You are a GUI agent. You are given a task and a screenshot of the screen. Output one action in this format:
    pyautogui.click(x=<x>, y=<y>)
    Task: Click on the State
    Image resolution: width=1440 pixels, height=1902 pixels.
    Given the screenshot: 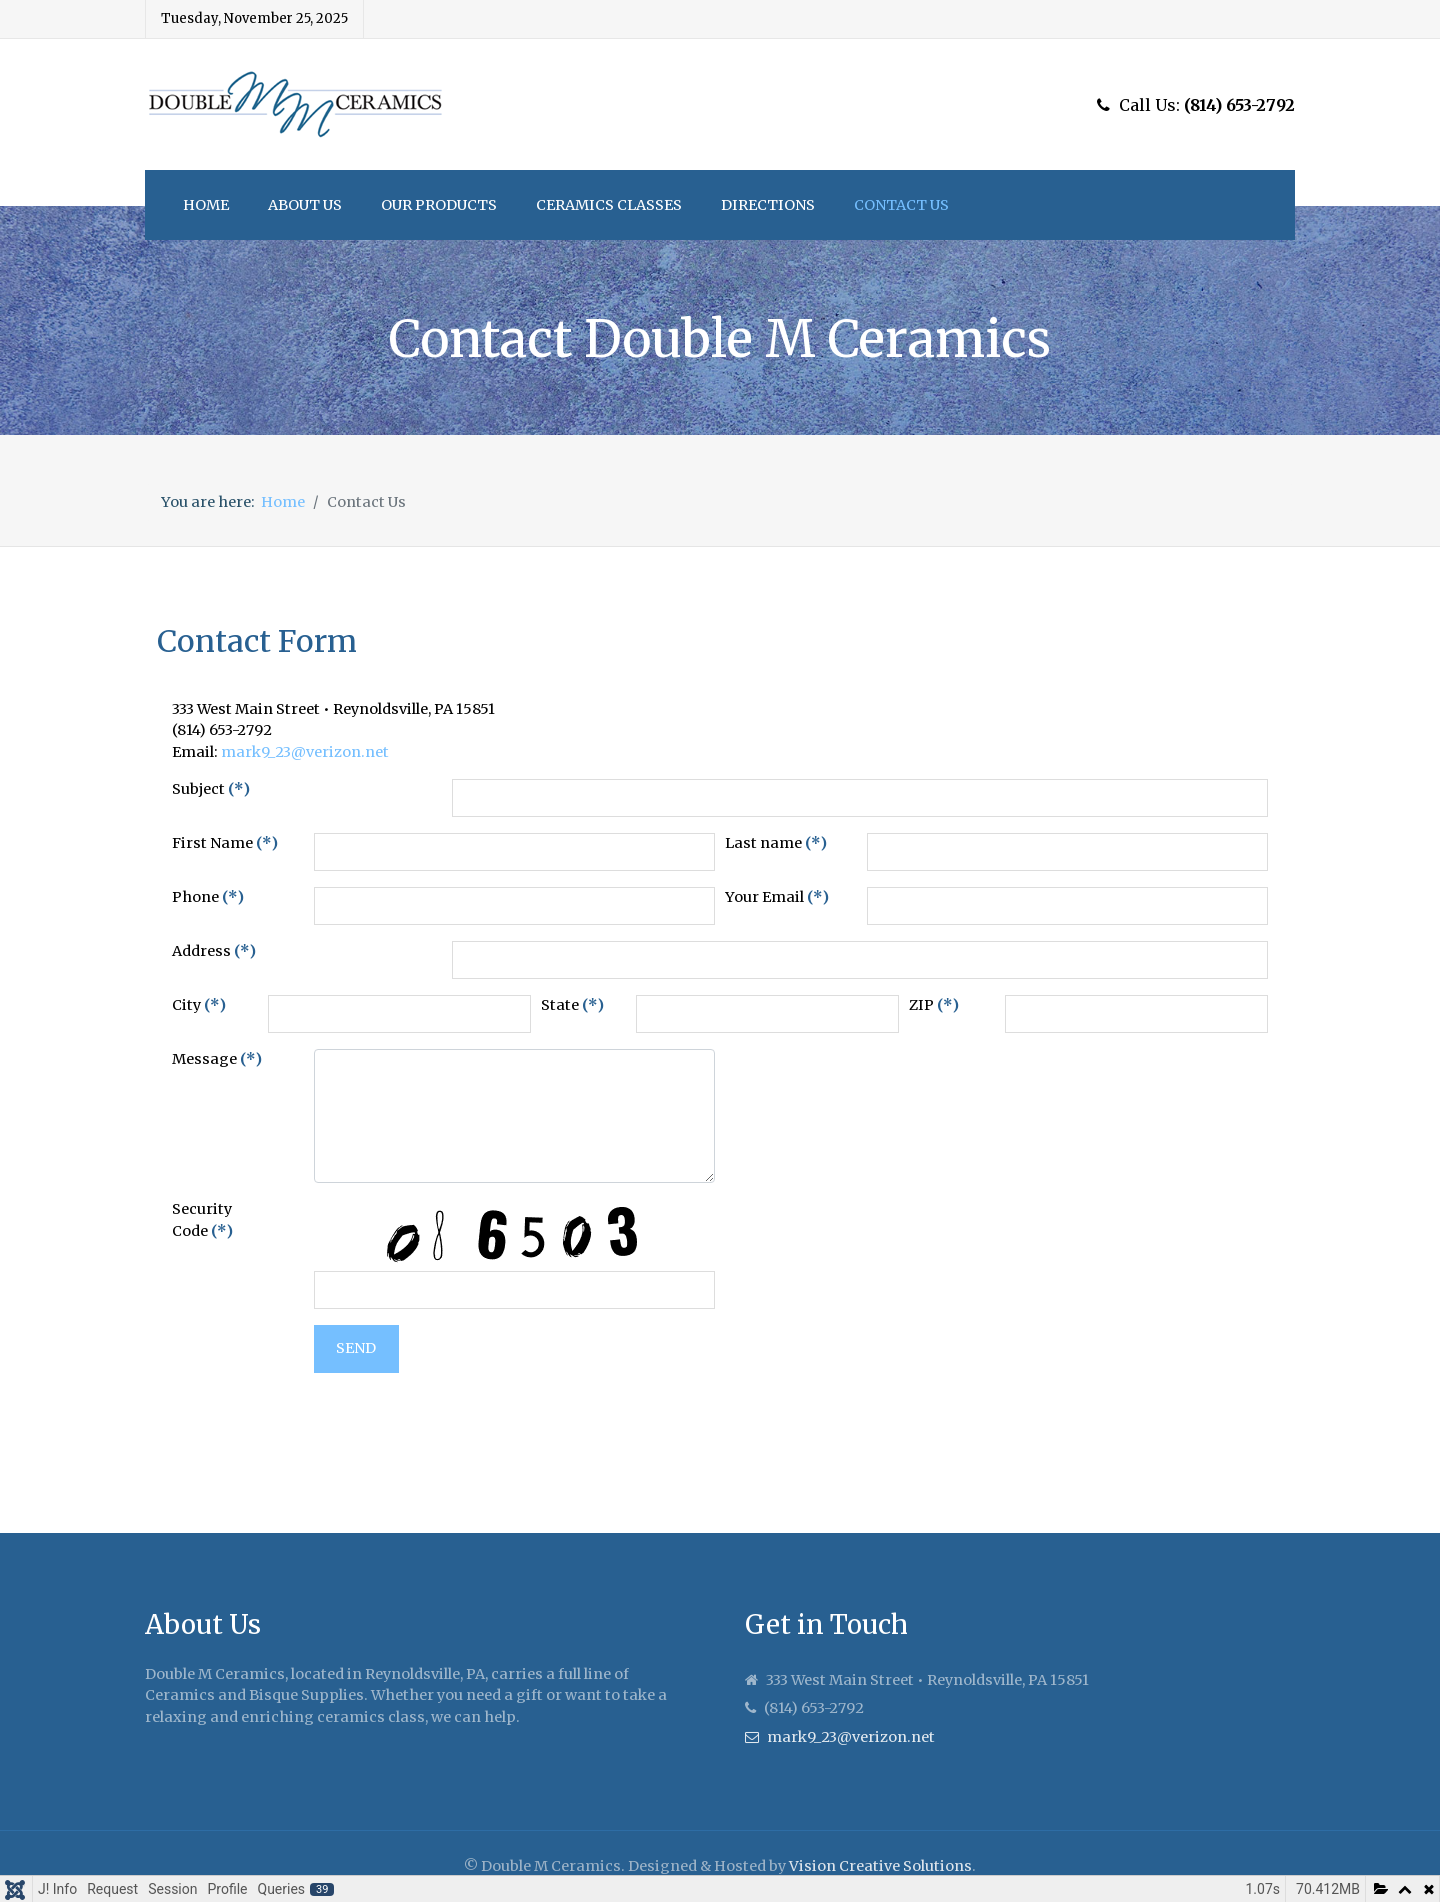 What is the action you would take?
    pyautogui.click(x=572, y=1005)
    